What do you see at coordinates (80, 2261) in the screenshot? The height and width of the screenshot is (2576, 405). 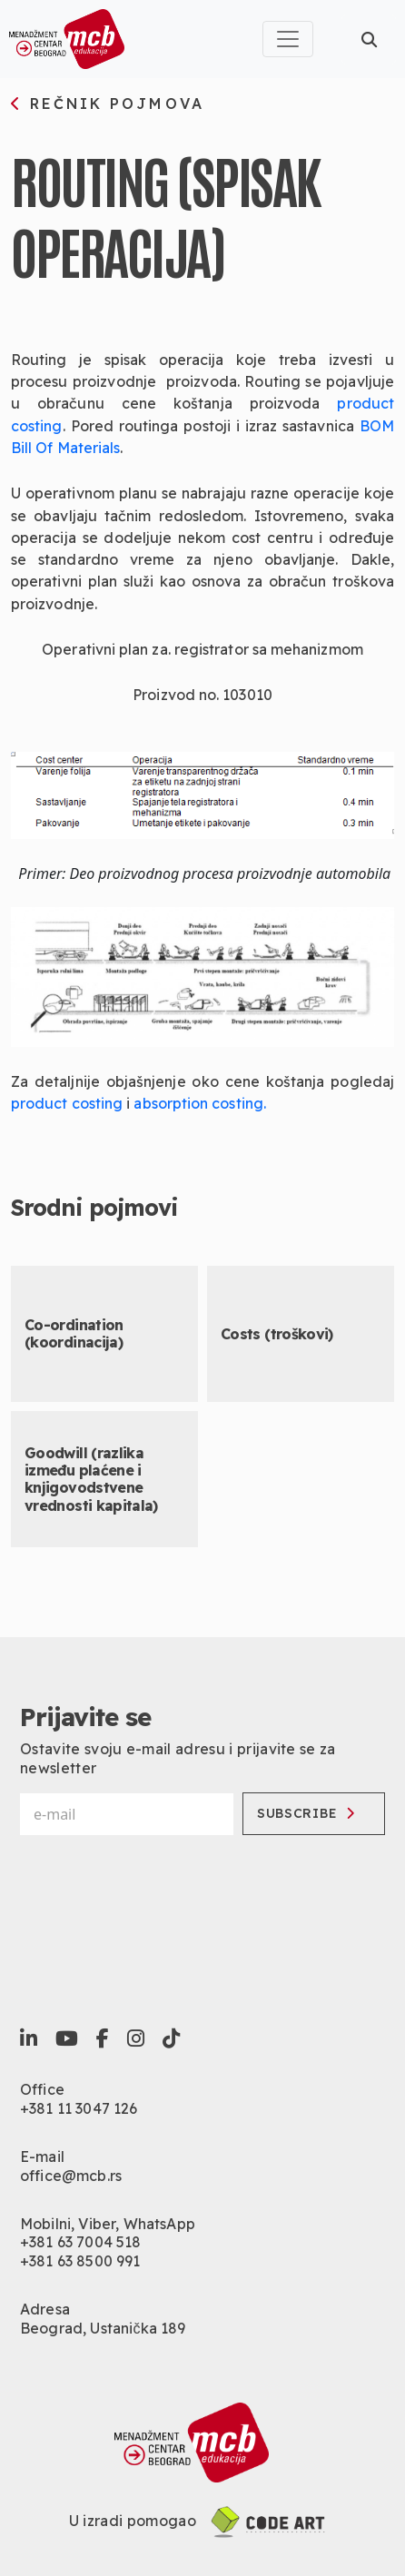 I see `+381 63 8500 991` at bounding box center [80, 2261].